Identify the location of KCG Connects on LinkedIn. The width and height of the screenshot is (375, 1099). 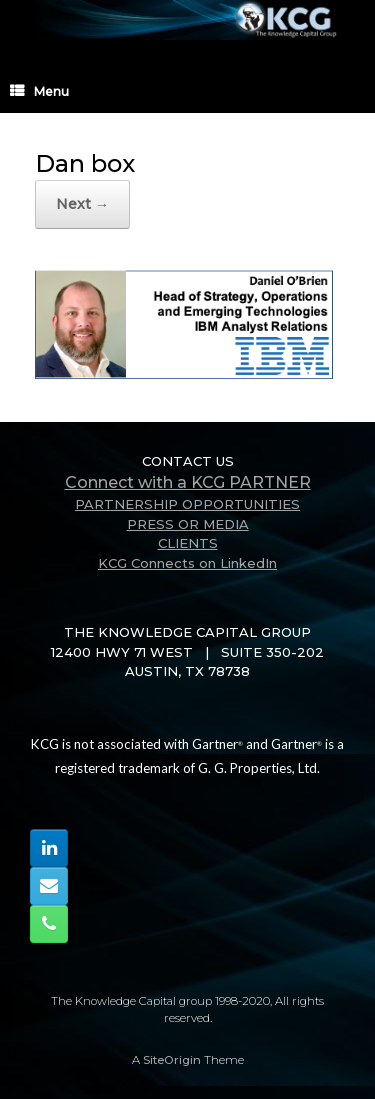
(187, 563).